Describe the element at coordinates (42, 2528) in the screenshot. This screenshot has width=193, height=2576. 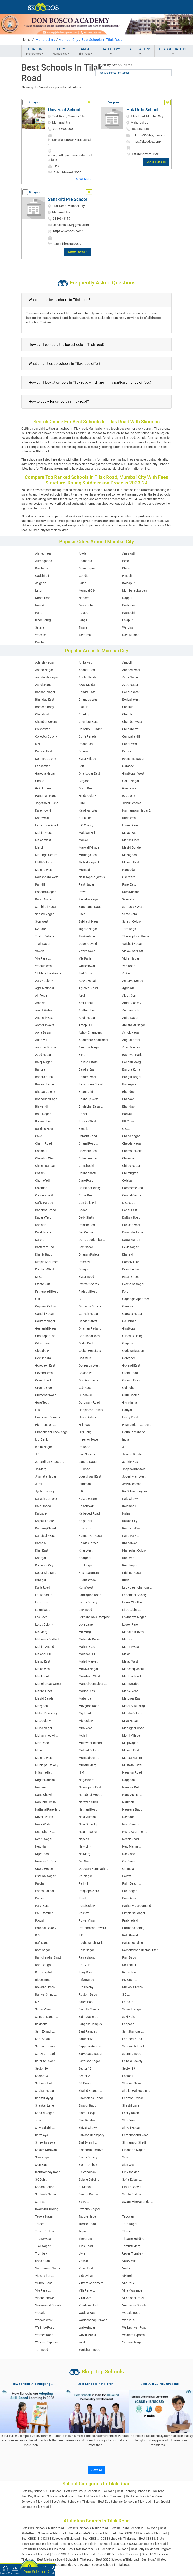
I see `Best CBSE Schools in Tilak road` at that location.